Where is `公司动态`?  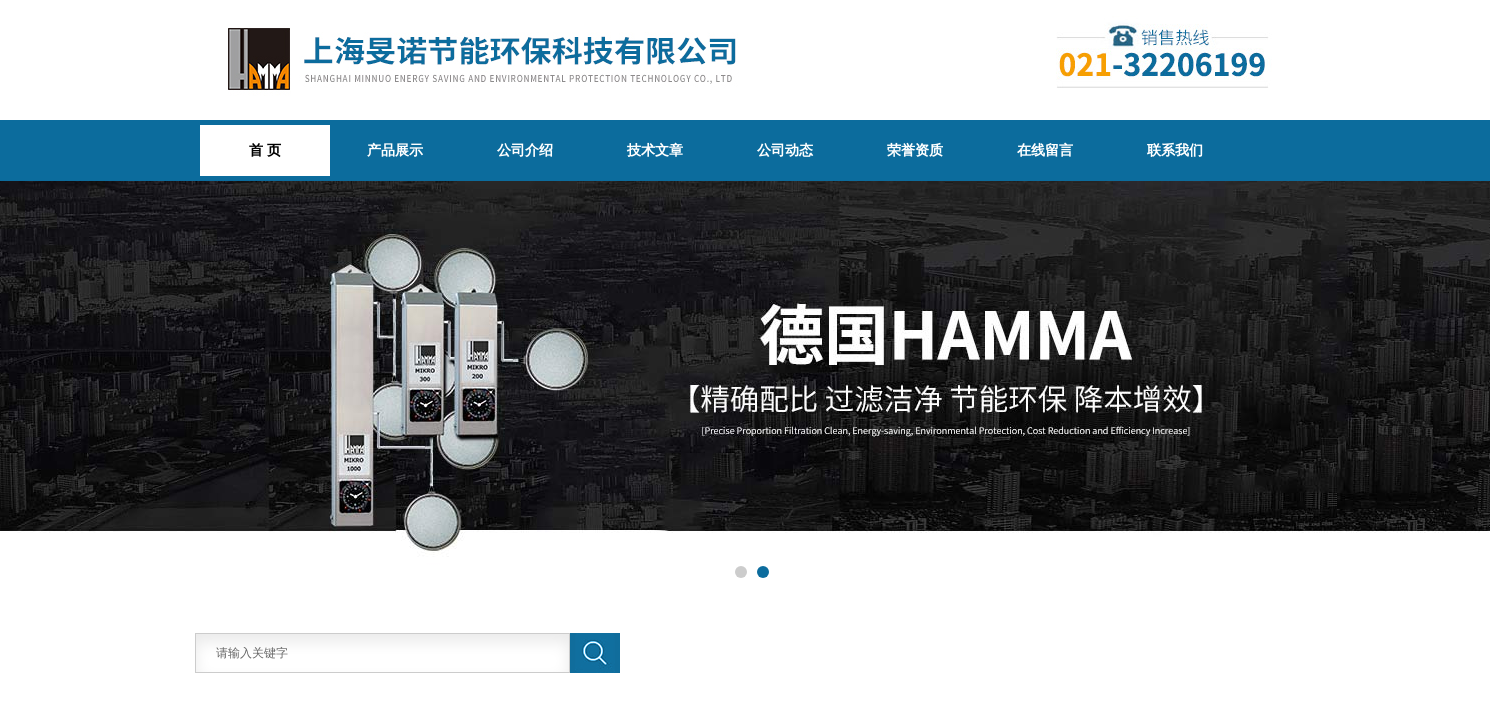 公司动态 is located at coordinates (785, 150).